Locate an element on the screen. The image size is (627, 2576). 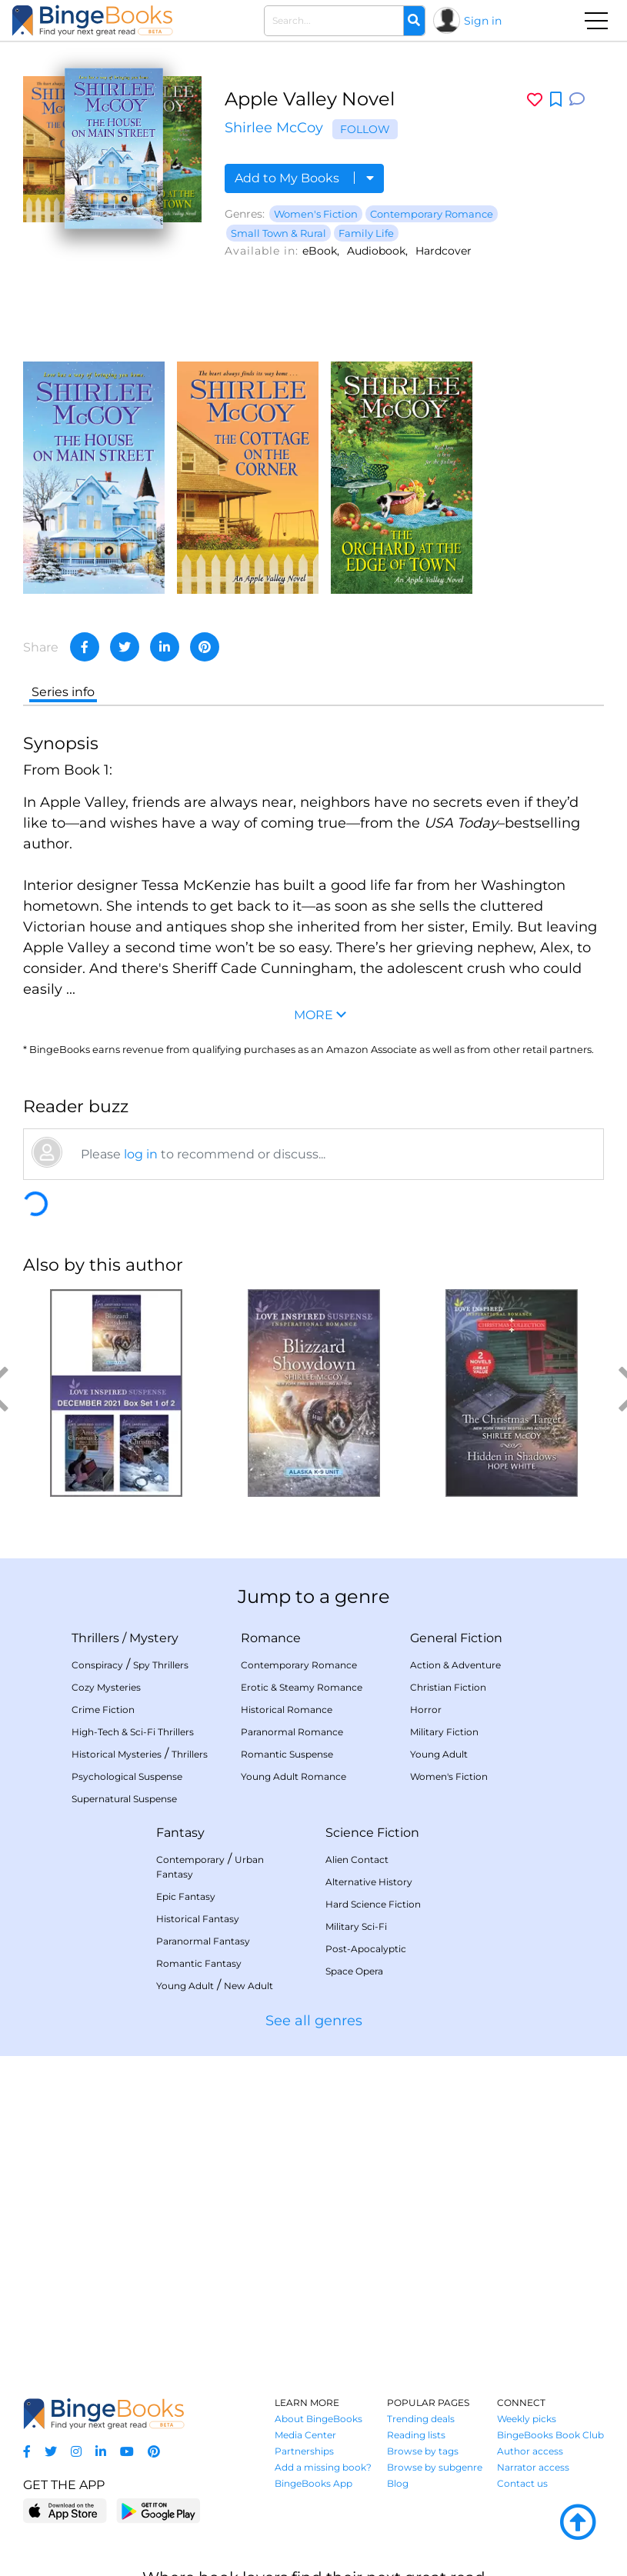
Shirlee McCoy is located at coordinates (274, 127).